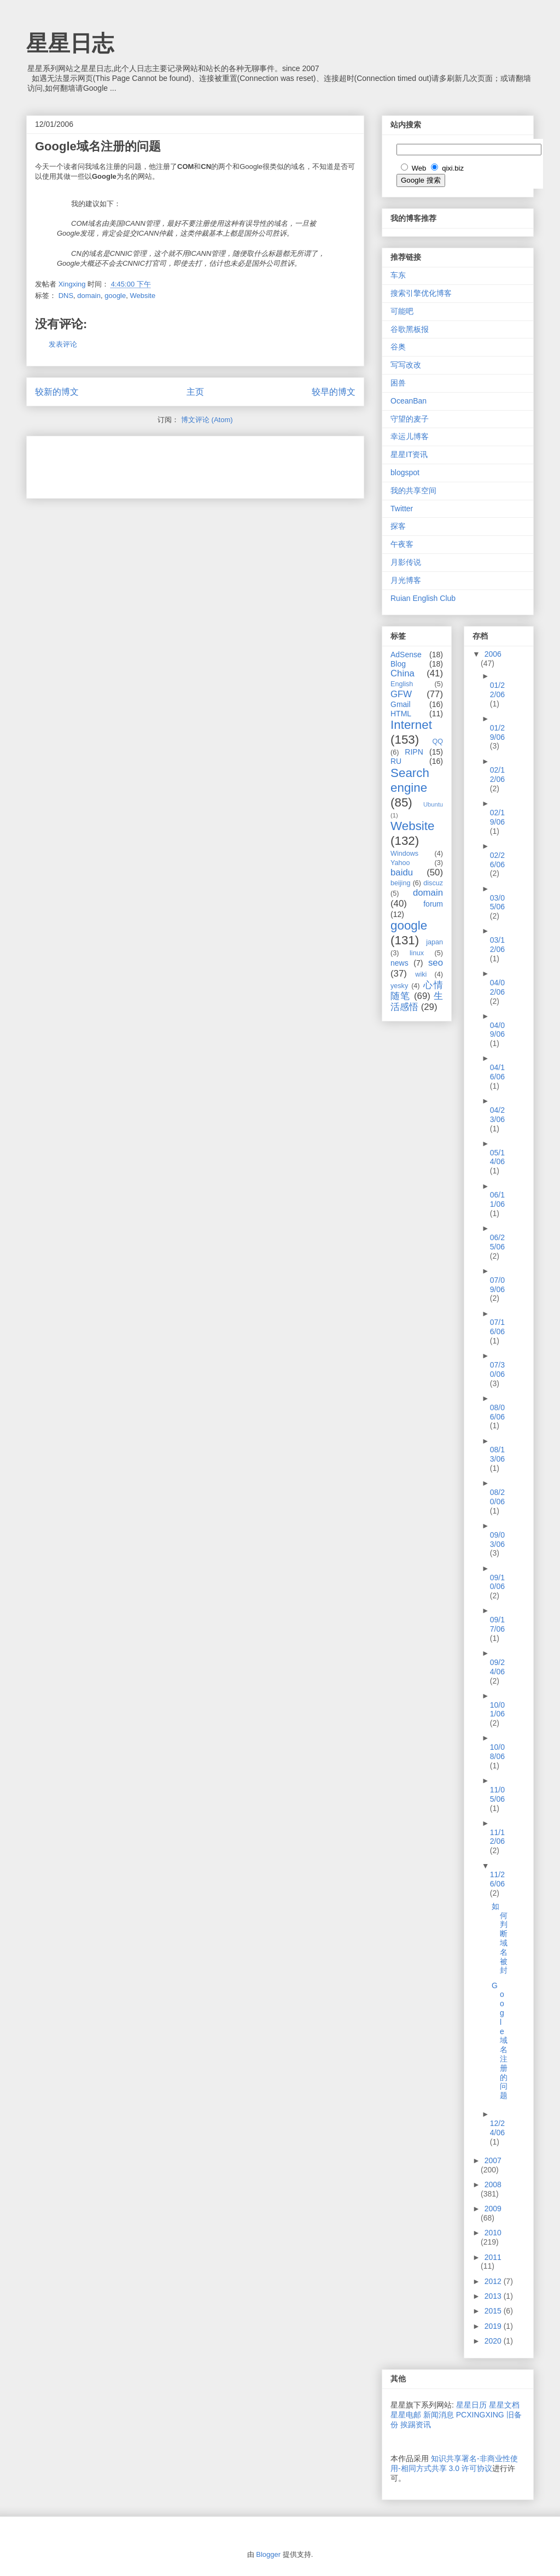 Image resolution: width=560 pixels, height=2576 pixels. I want to click on 10/08/06, so click(497, 1752).